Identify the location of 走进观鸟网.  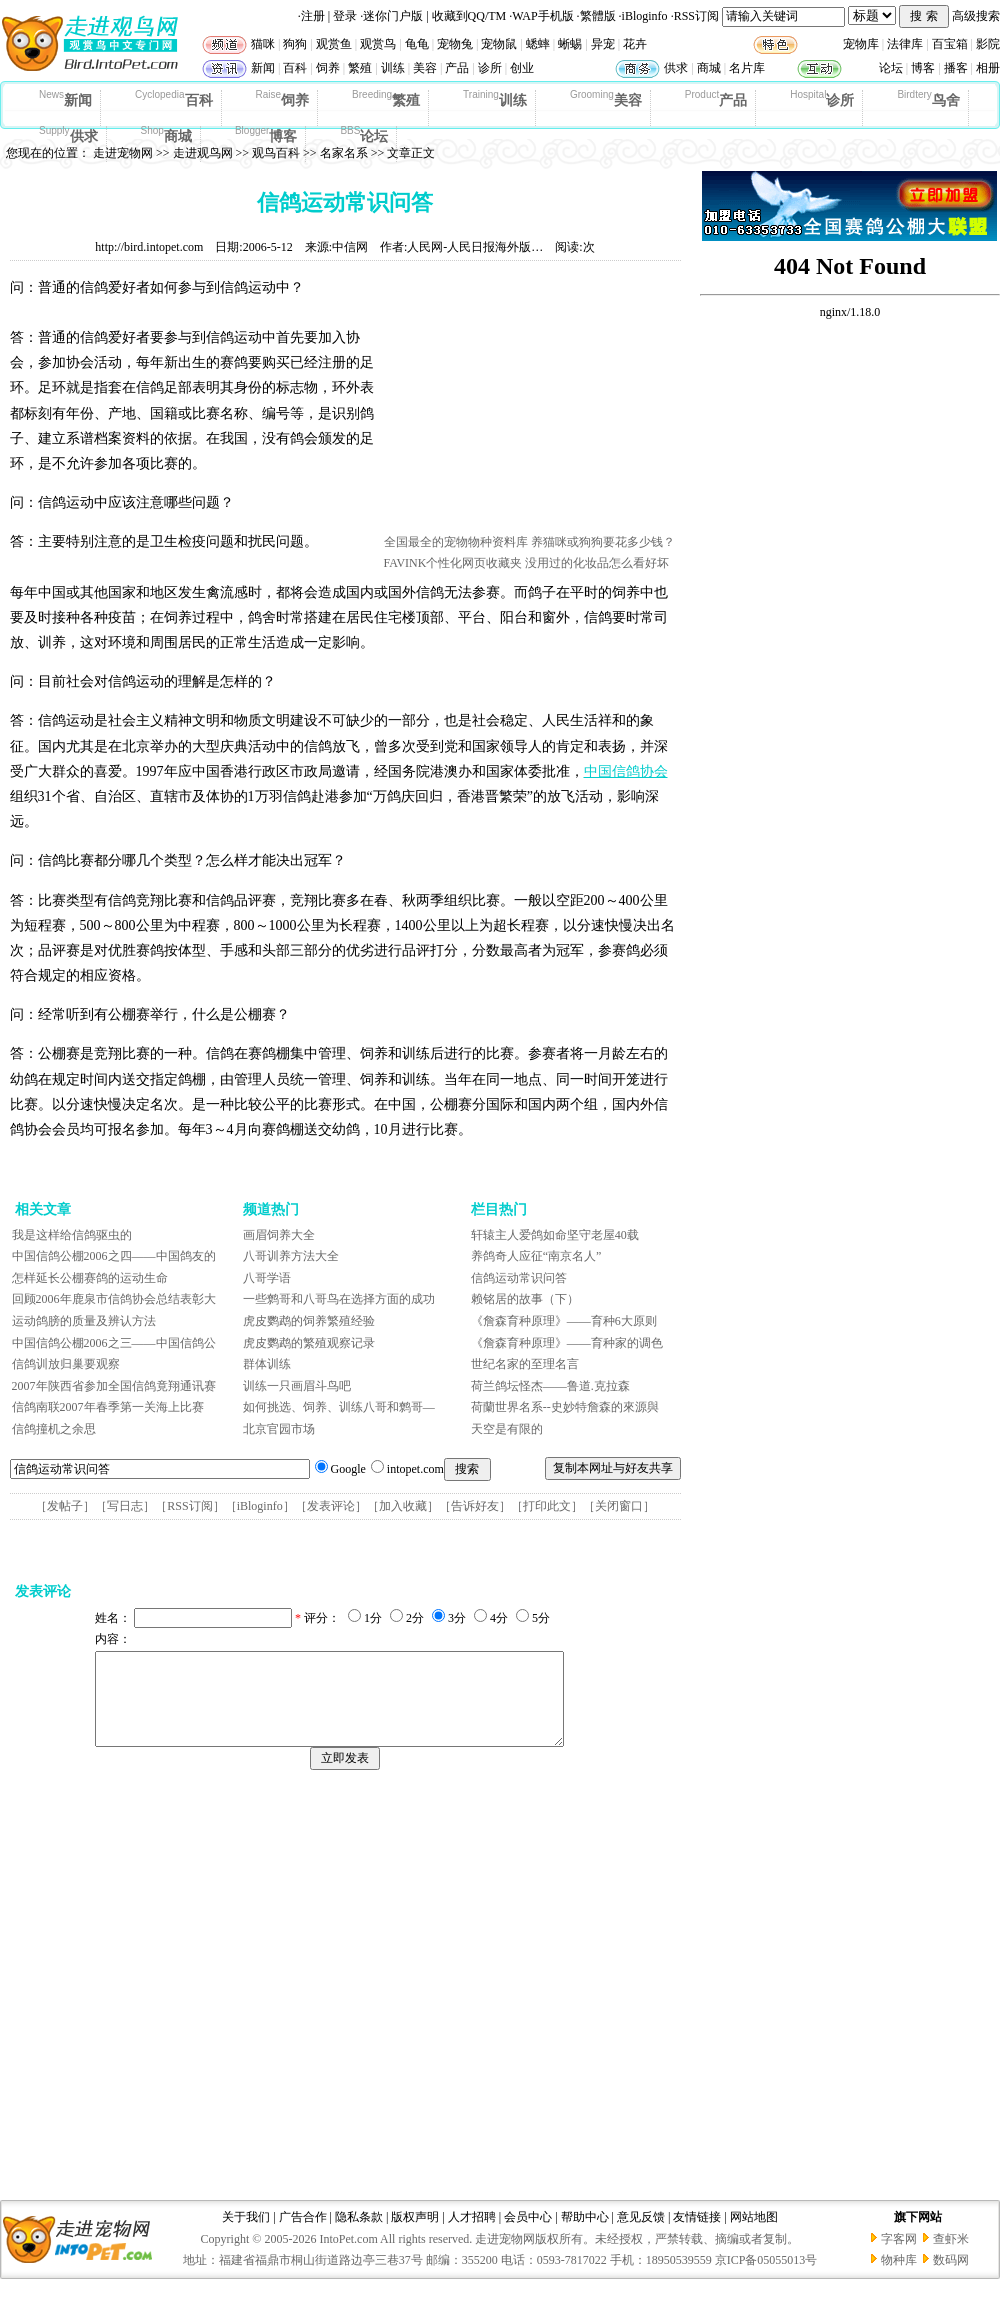
(203, 153).